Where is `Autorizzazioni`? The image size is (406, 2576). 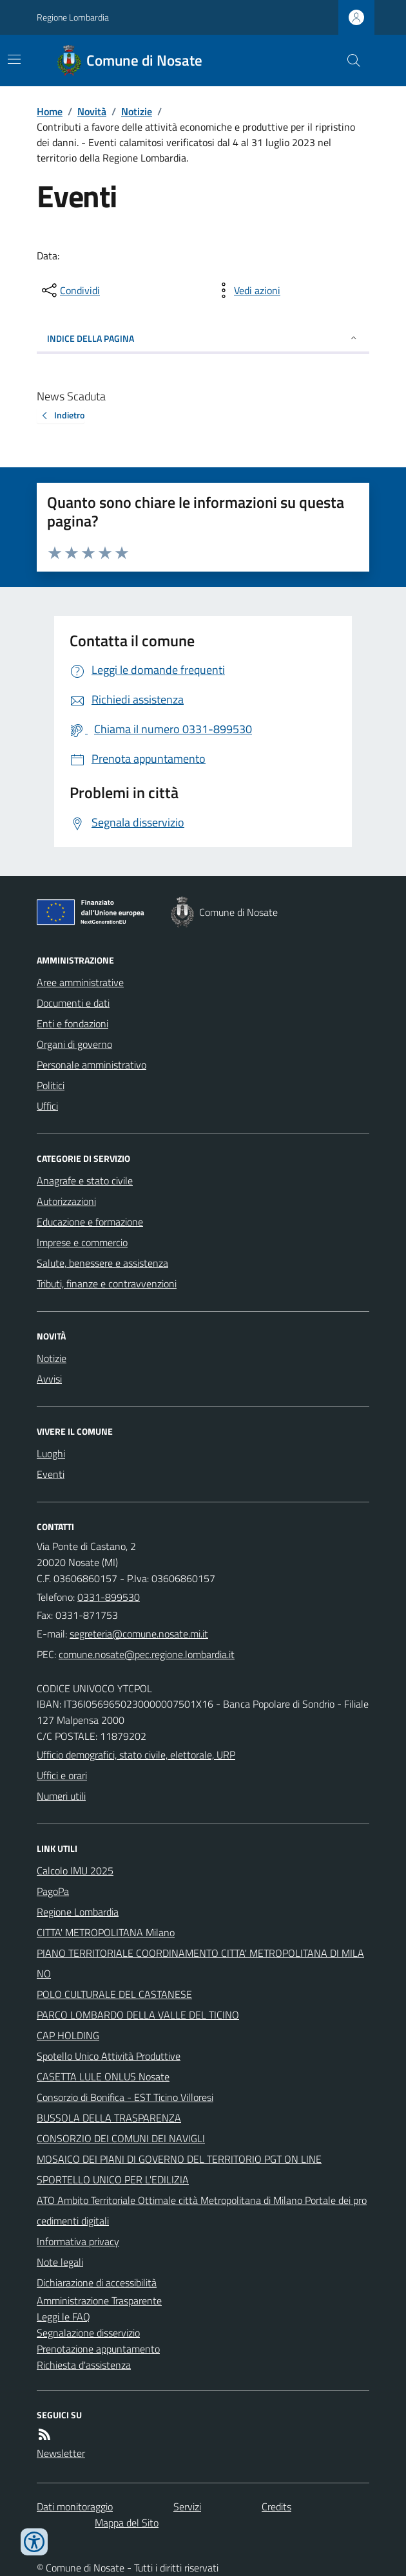 Autorizzazioni is located at coordinates (66, 1201).